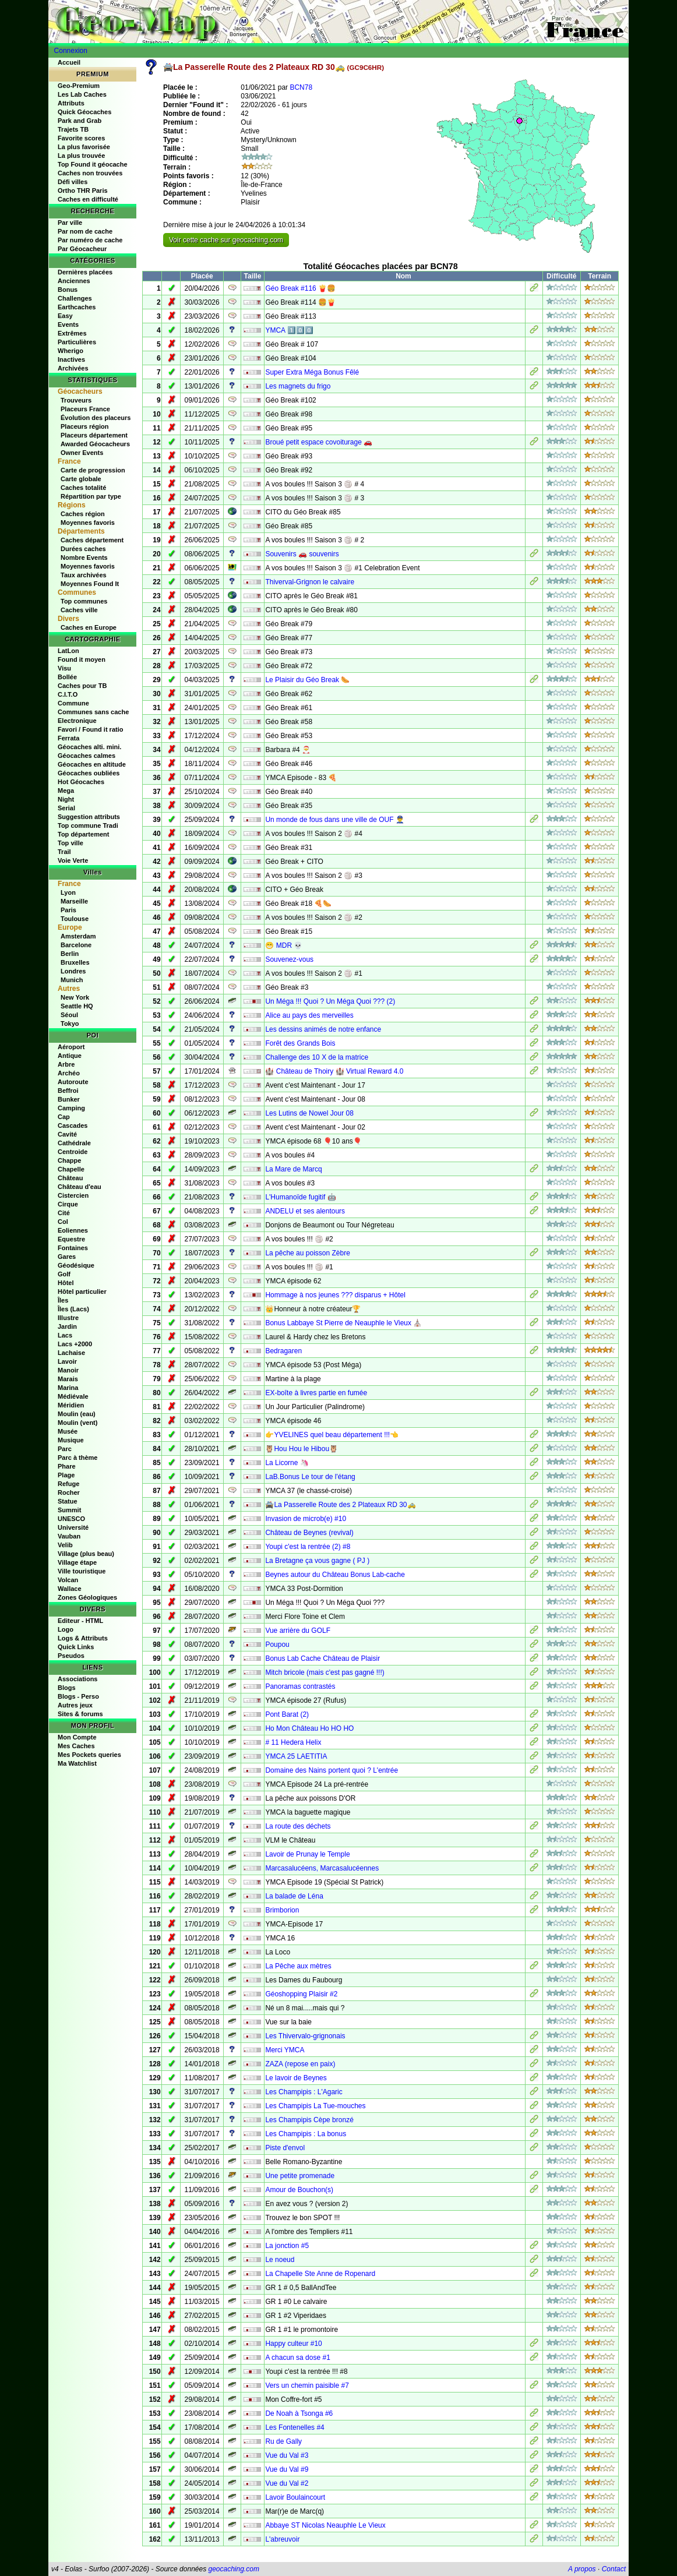  I want to click on La balade de Léna, so click(294, 1896).